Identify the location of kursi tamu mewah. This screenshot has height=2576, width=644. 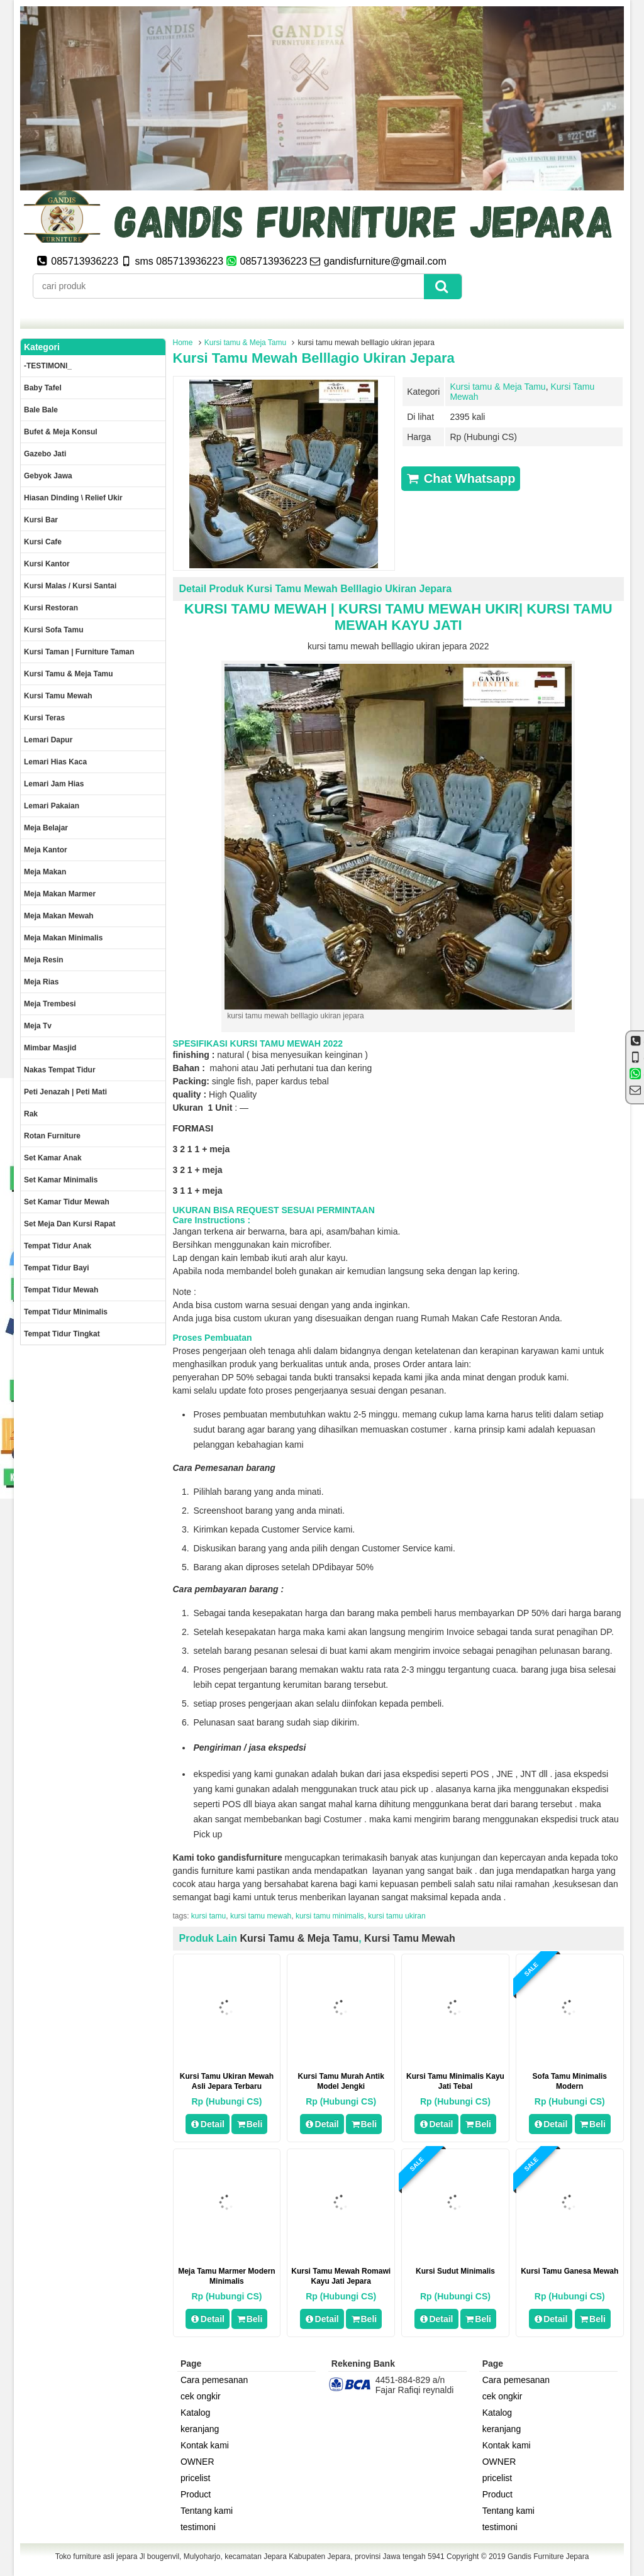
(260, 1916).